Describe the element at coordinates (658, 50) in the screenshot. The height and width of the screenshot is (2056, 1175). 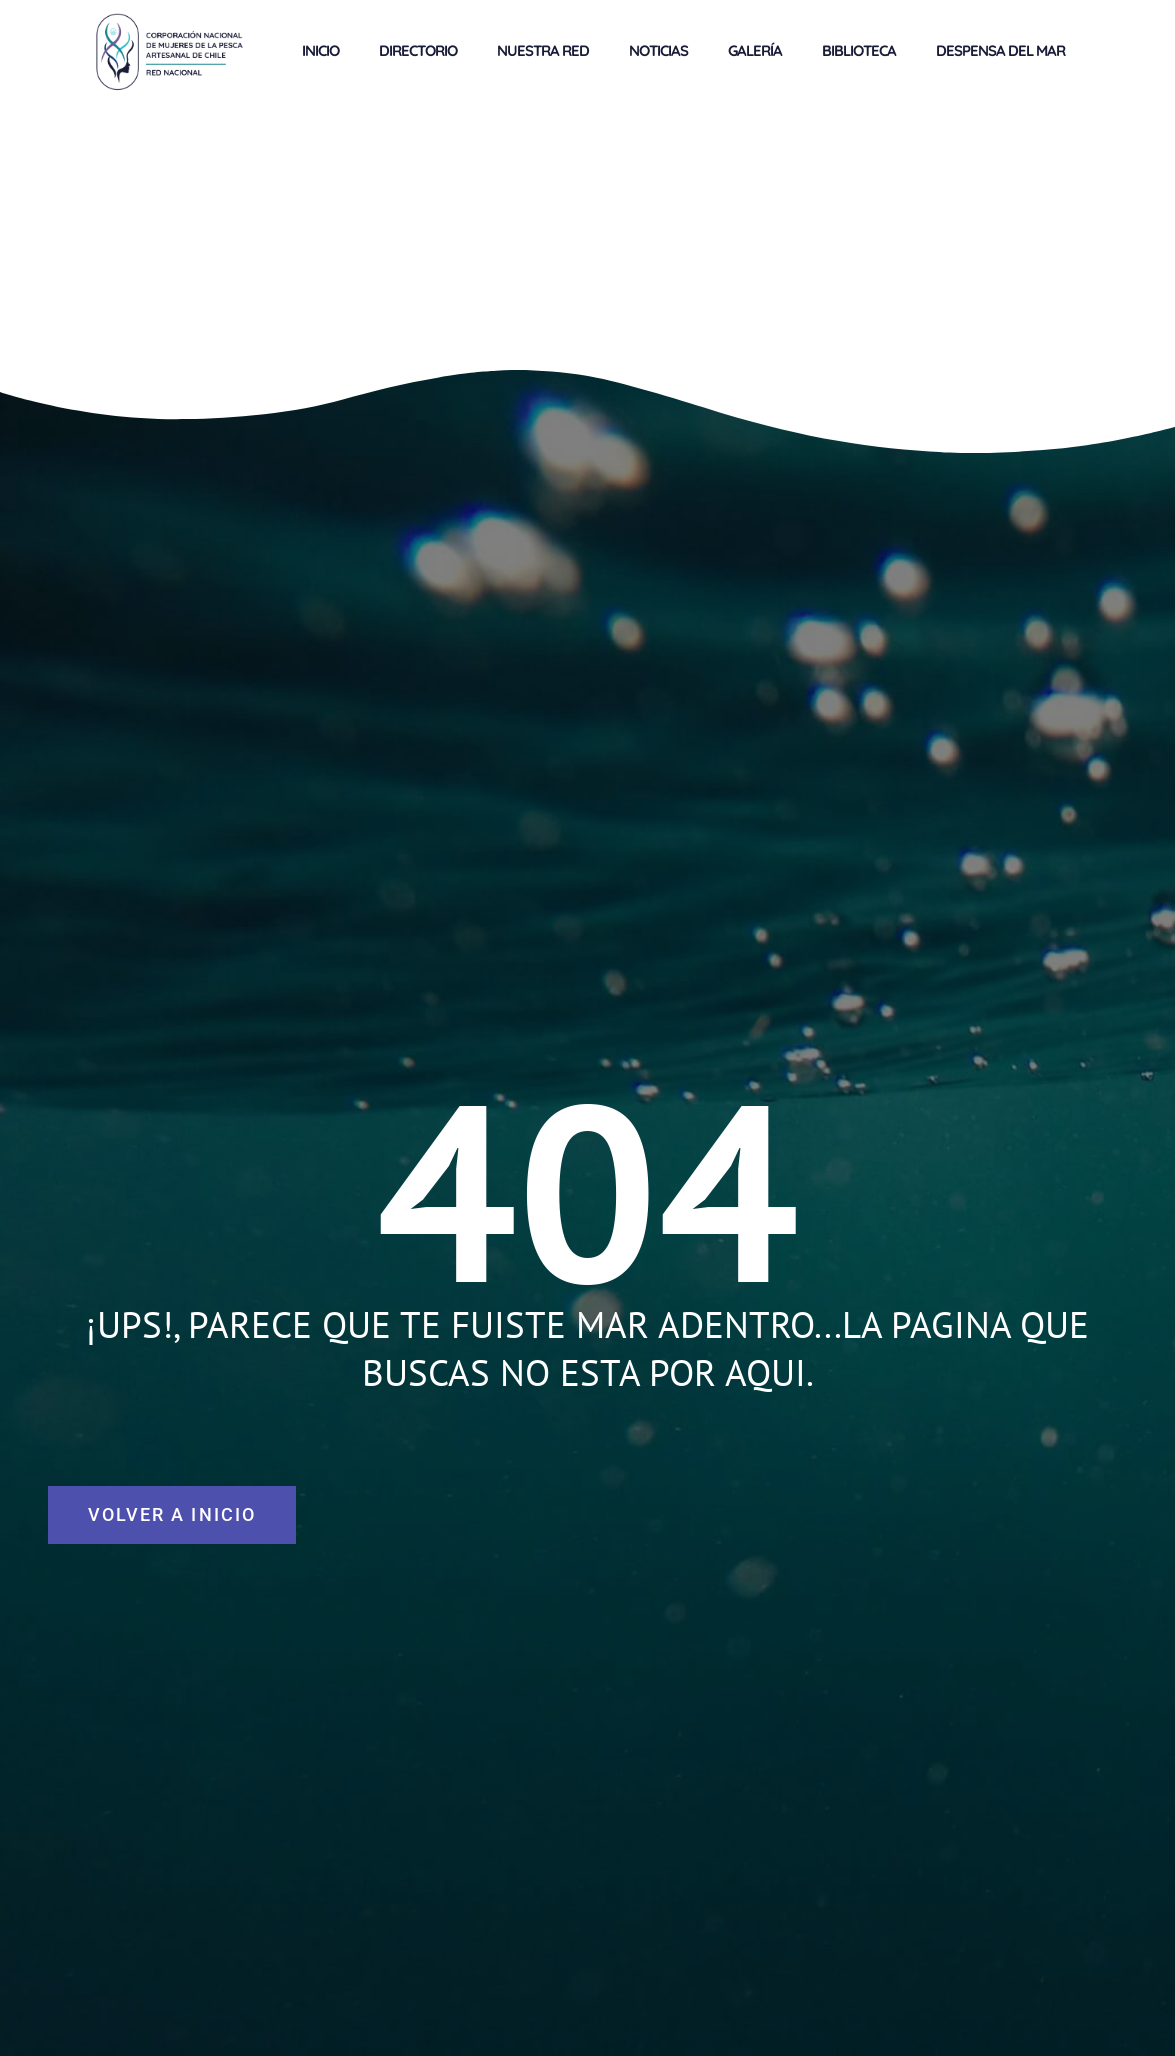
I see `NOTICIAS` at that location.